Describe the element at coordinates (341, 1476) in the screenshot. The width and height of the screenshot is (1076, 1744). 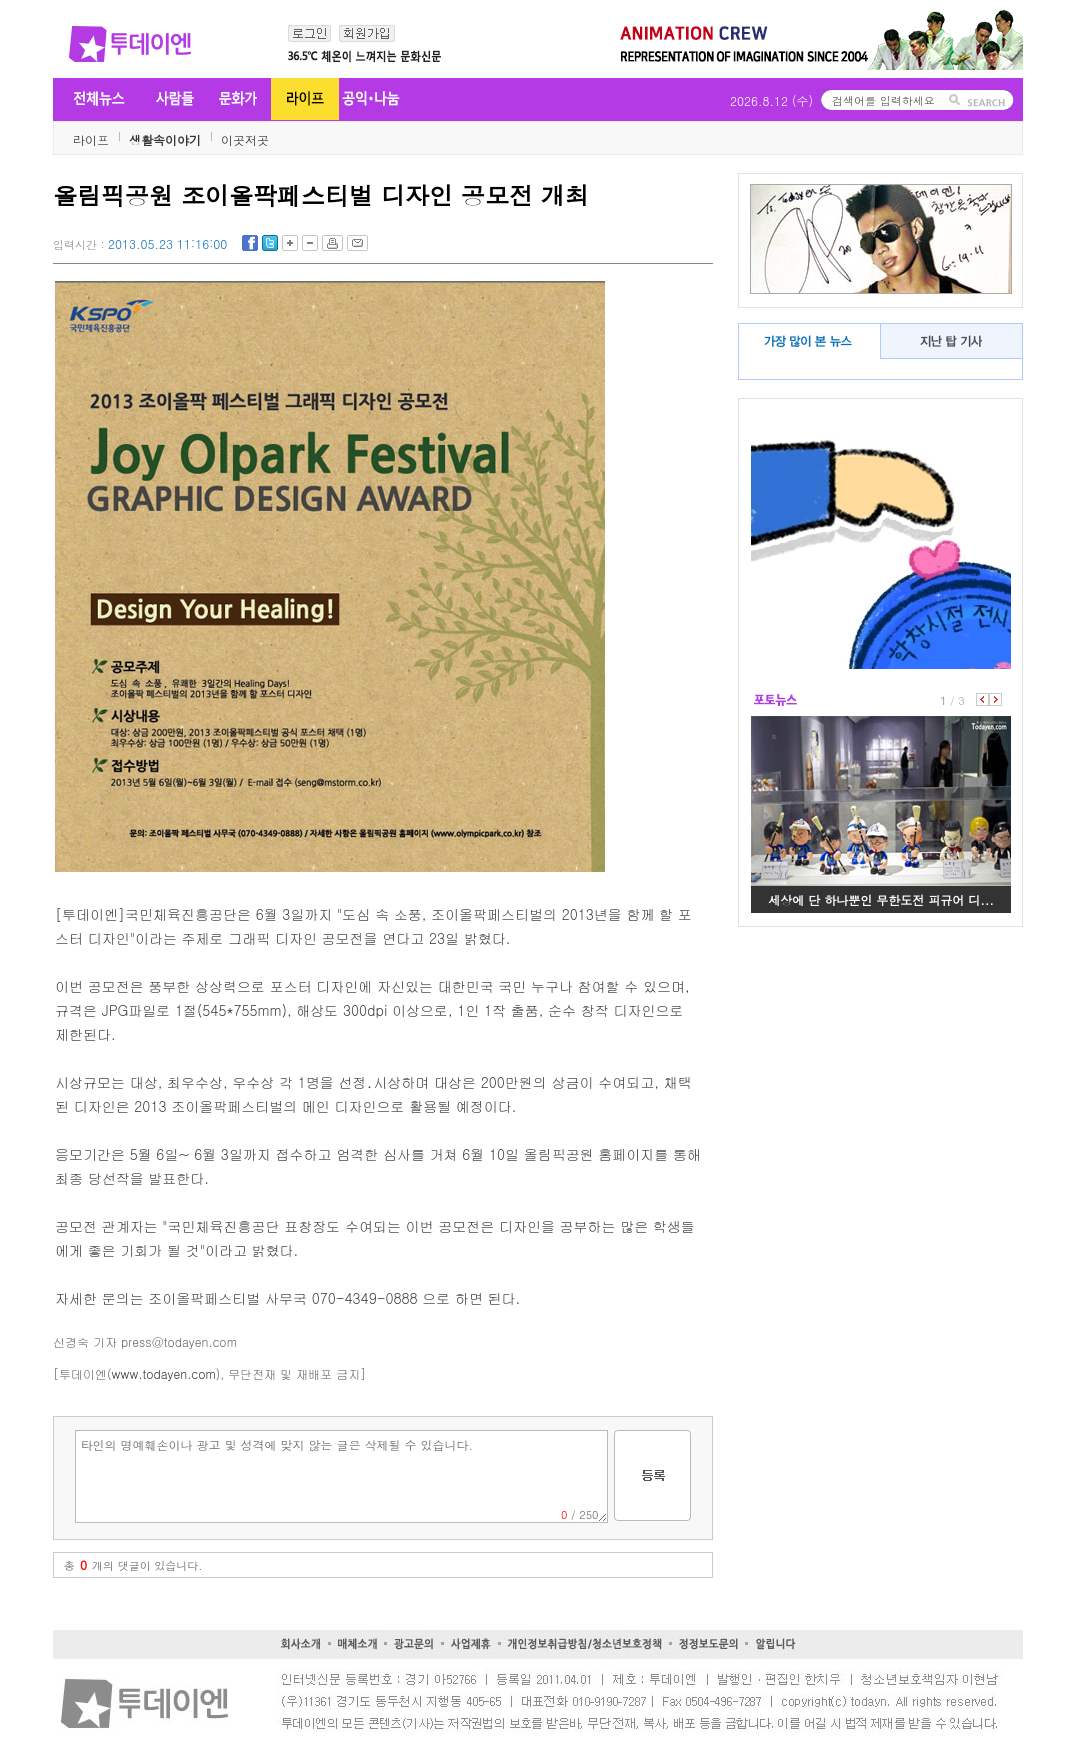
I see `타인의 명예훼손이나 광고 및 성격에 맞지 않는 글은 삭제될 수 있습니다.` at that location.